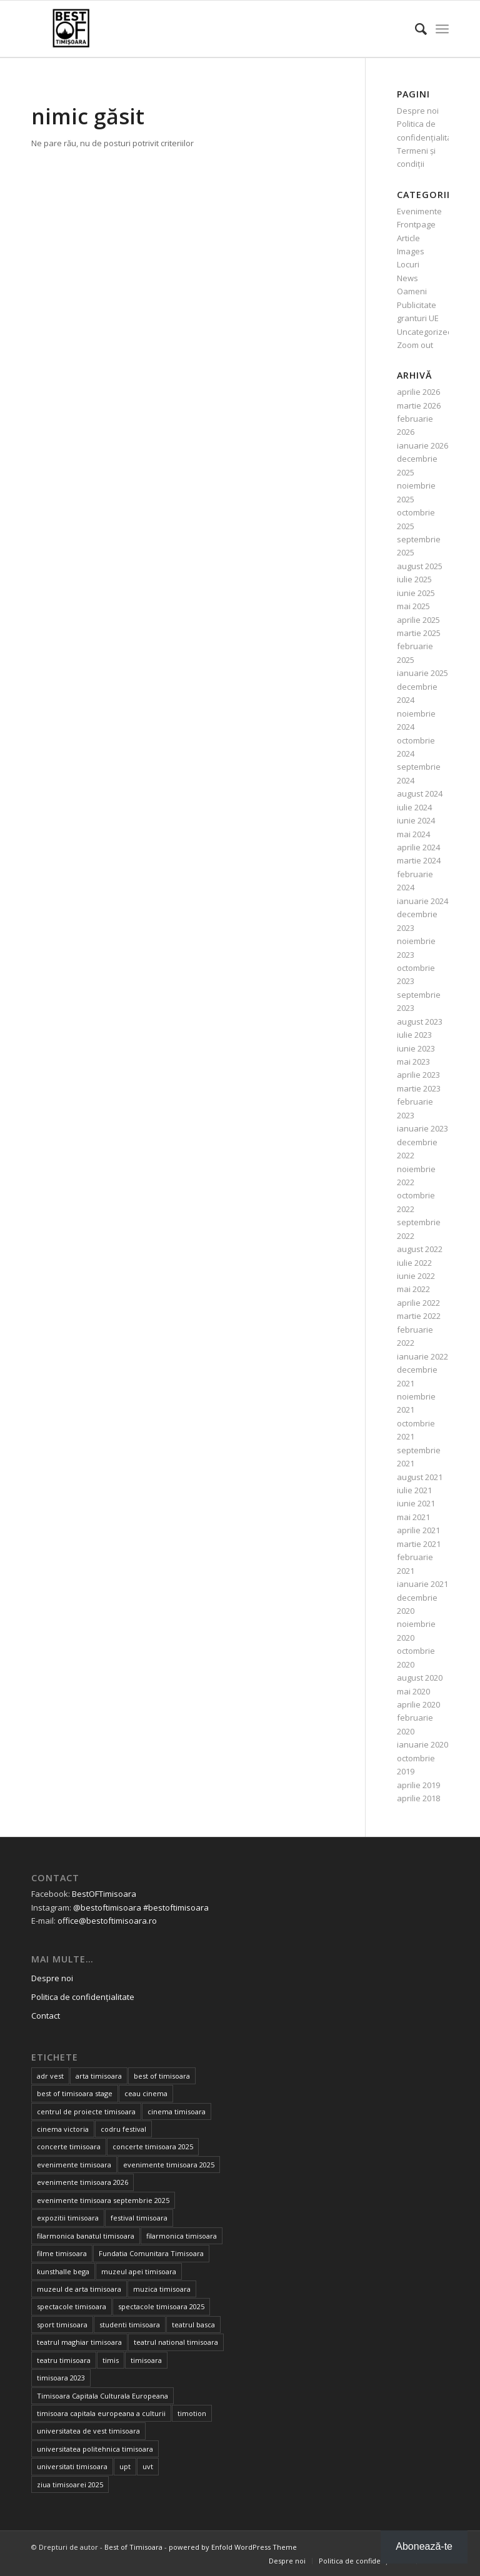  I want to click on timotion [timotion (15 elemente)], so click(192, 2413).